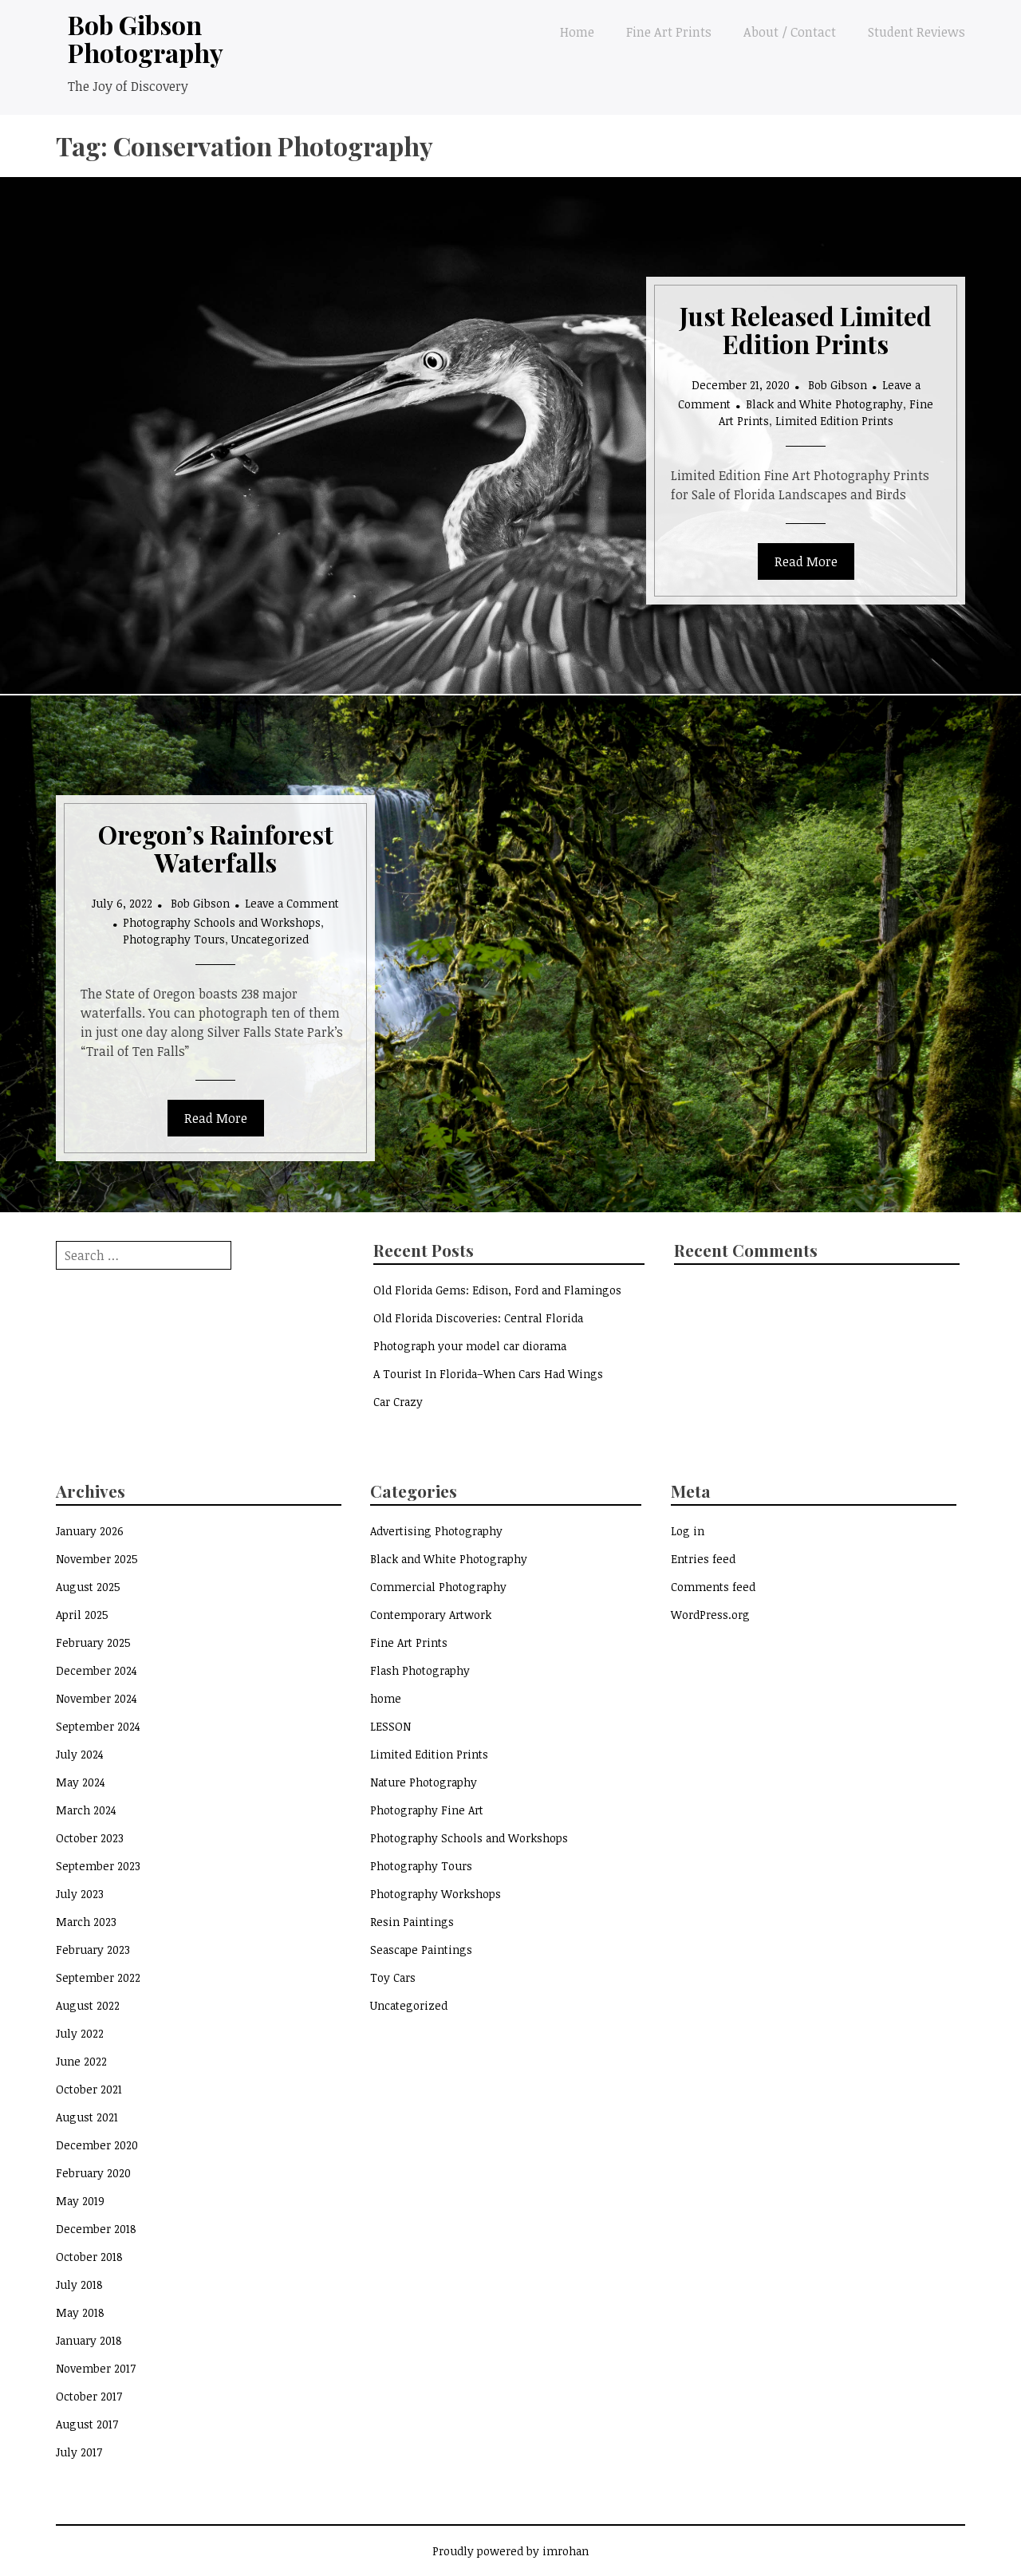  What do you see at coordinates (687, 1530) in the screenshot?
I see `Log in` at bounding box center [687, 1530].